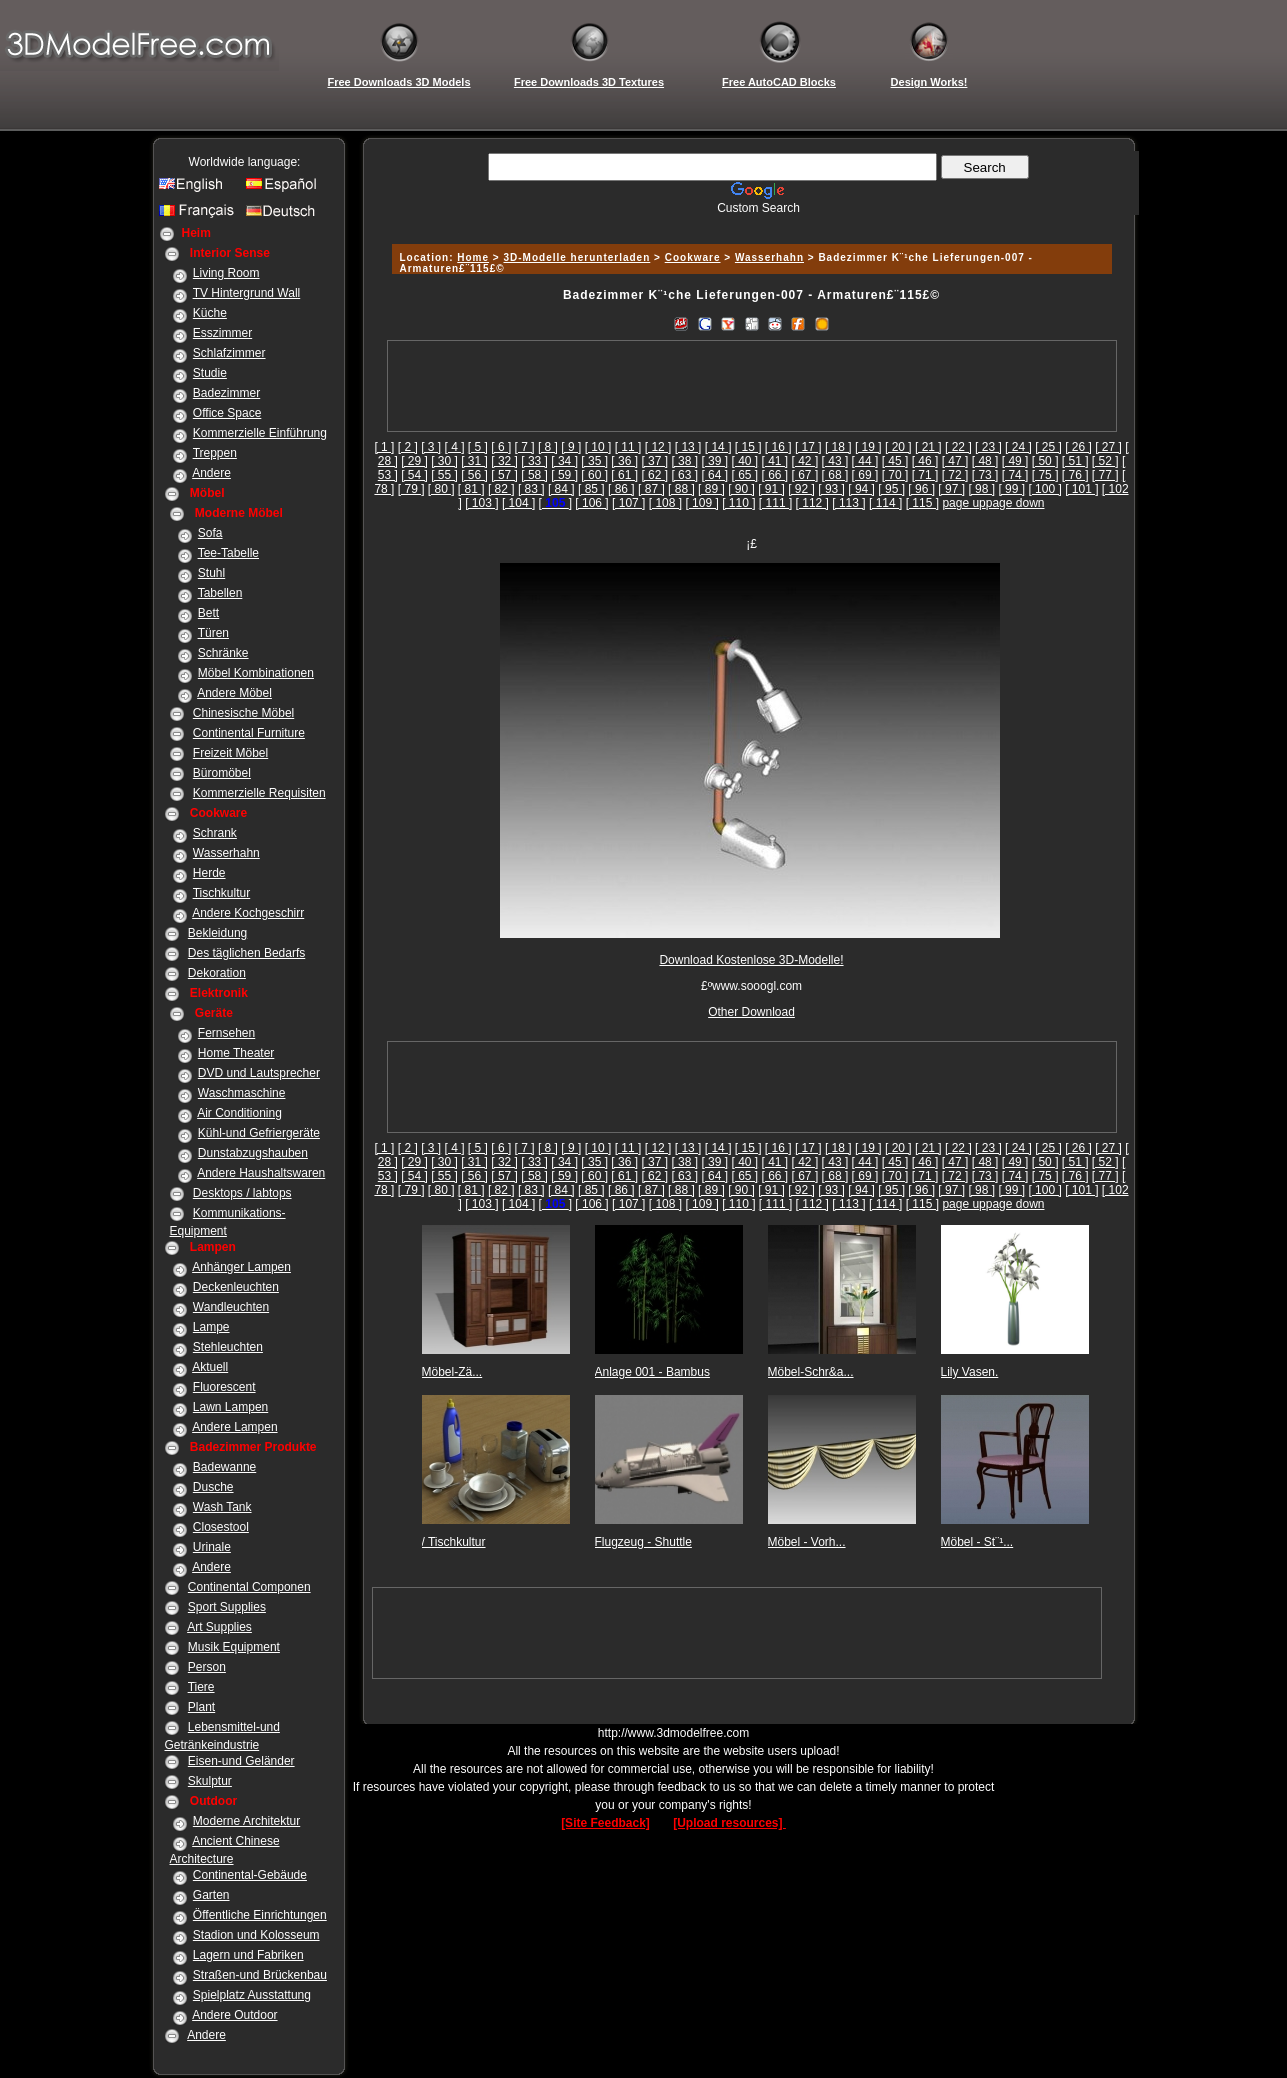 This screenshot has width=1287, height=2078. Describe the element at coordinates (222, 333) in the screenshot. I see `Esszimmer` at that location.